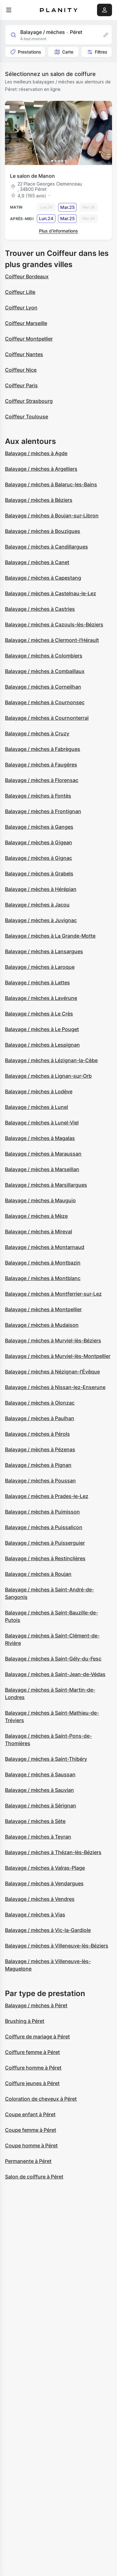 The width and height of the screenshot is (117, 2576). I want to click on Balayage / mèches à Montarnaud, so click(44, 1247).